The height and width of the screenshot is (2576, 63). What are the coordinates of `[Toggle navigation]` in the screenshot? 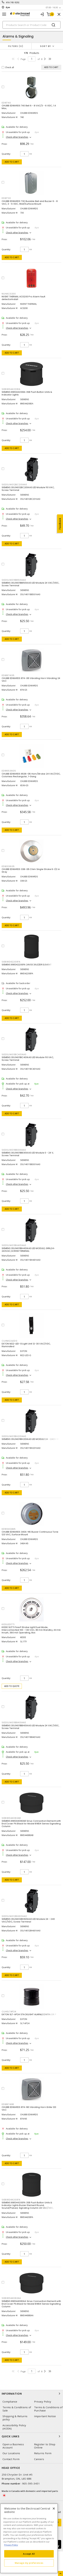 It's located at (4, 14).